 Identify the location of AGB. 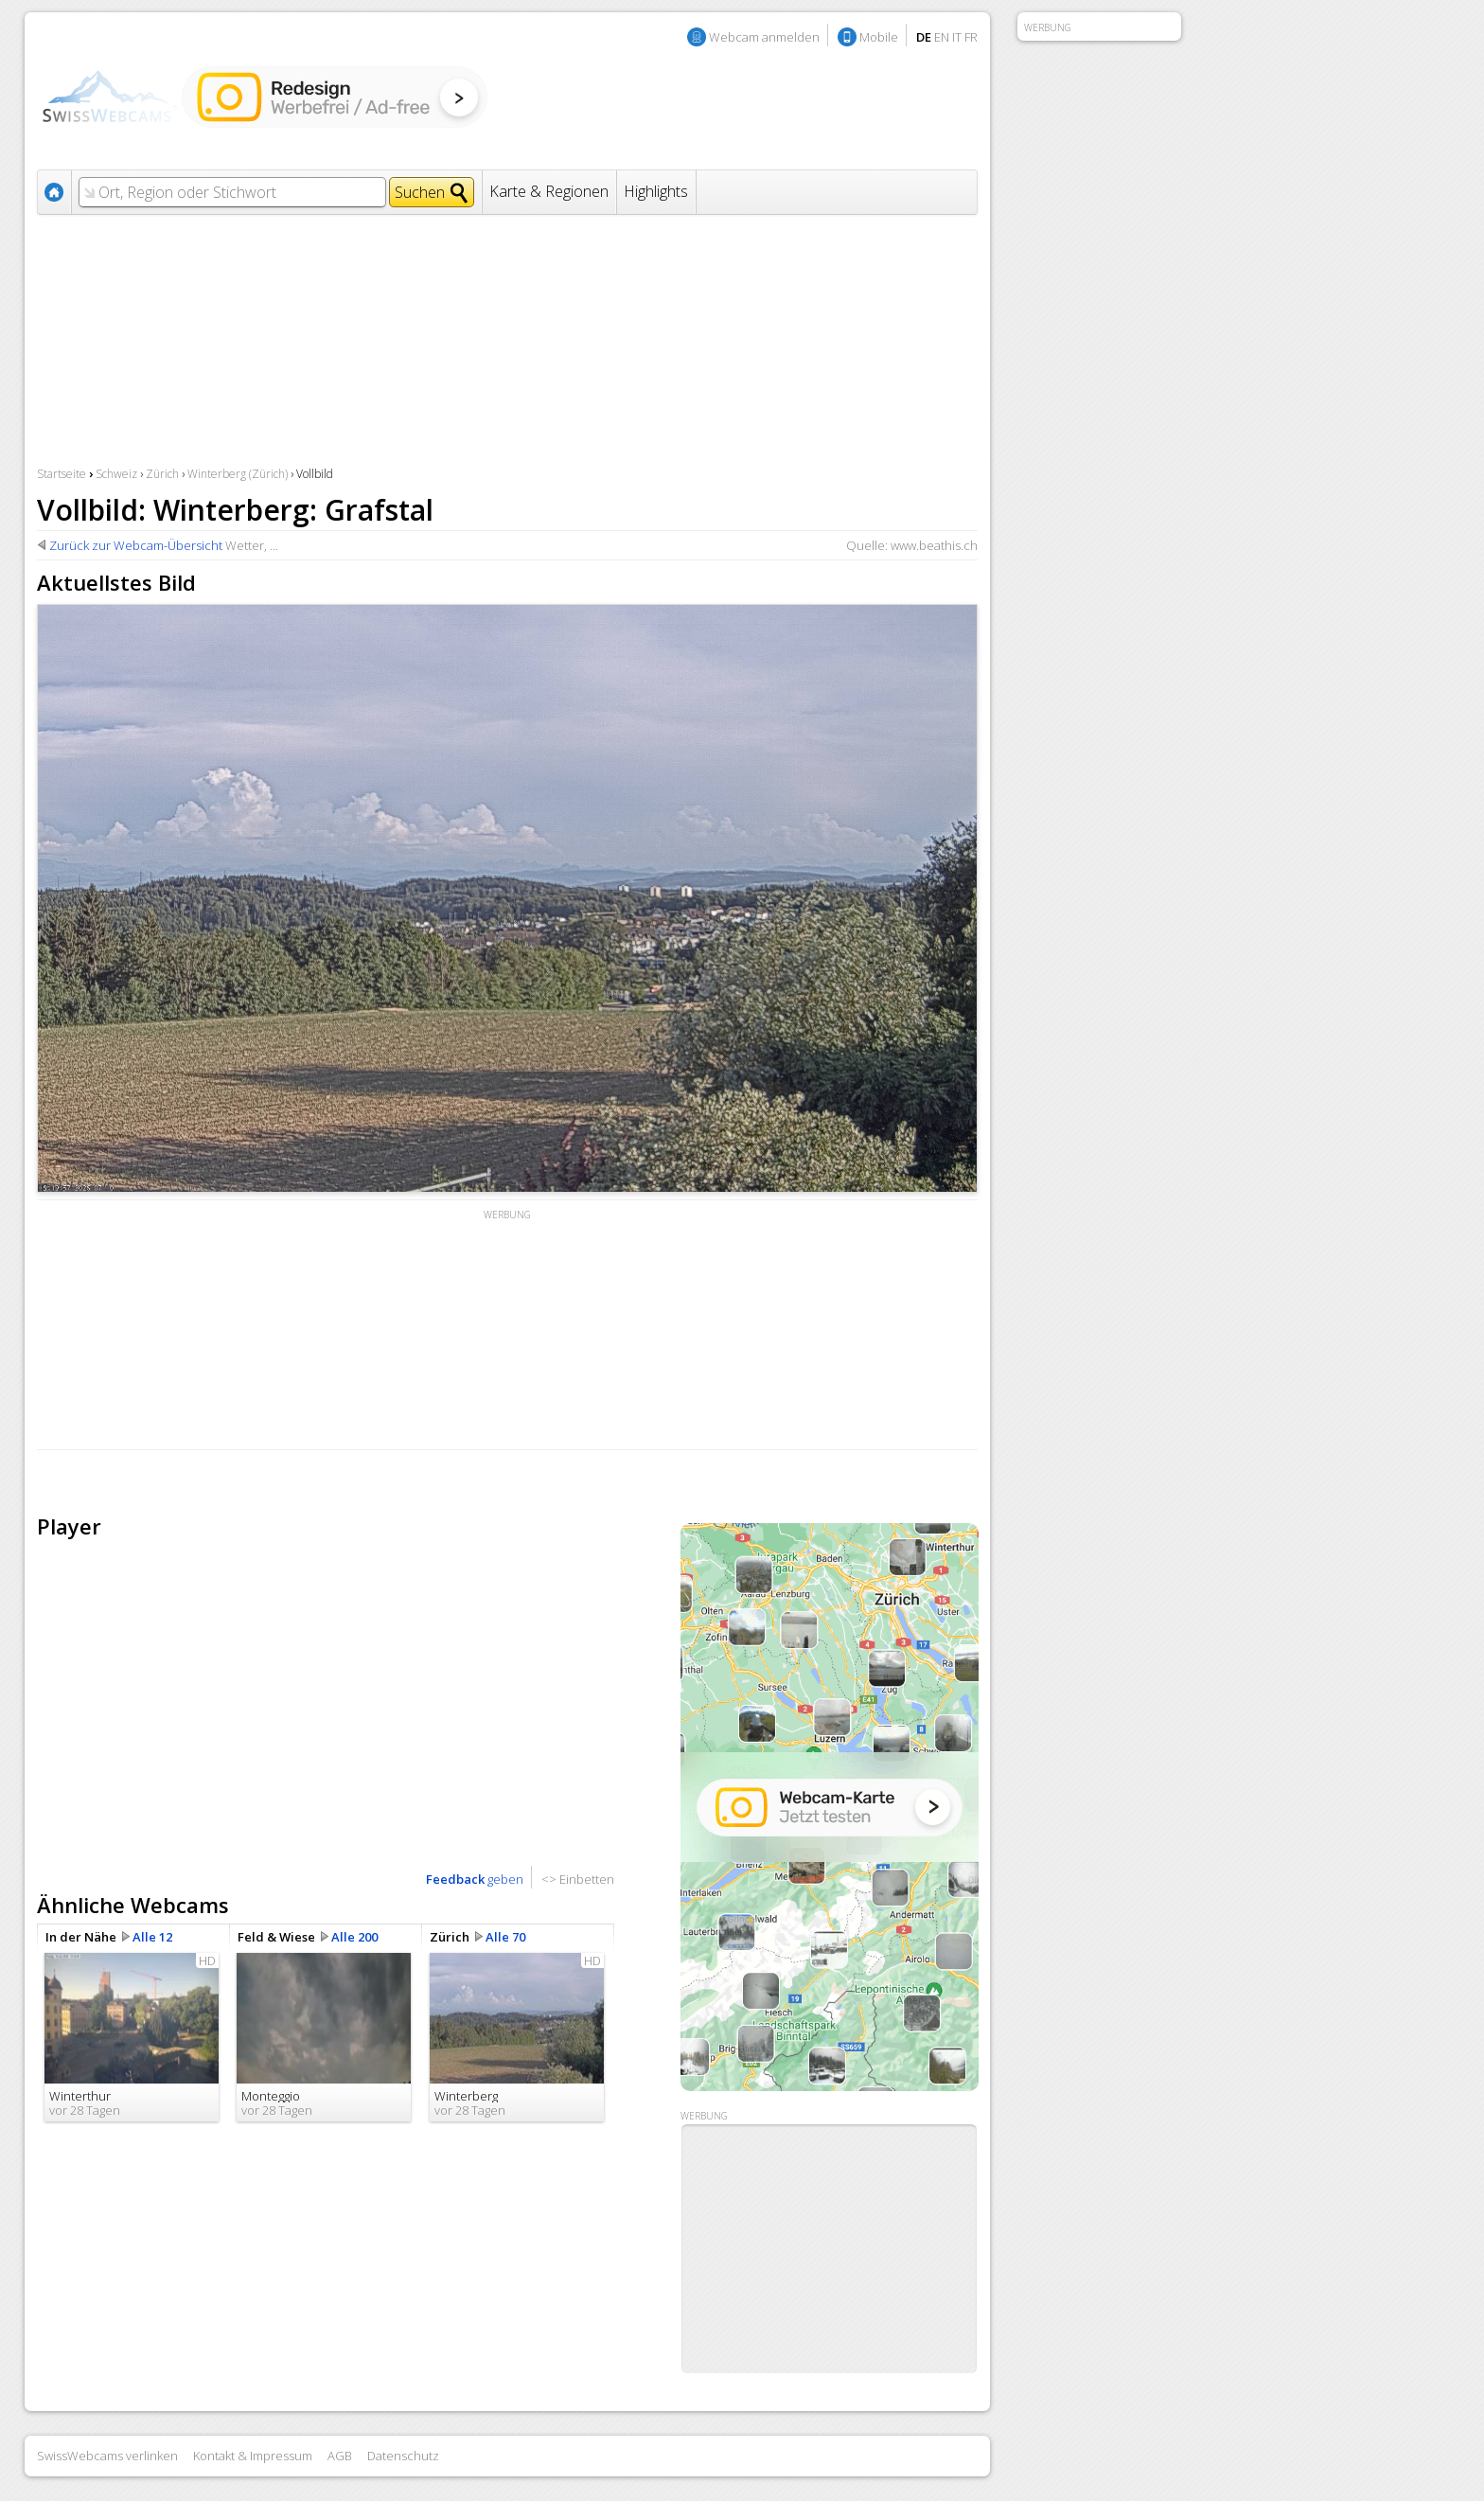
(339, 2455).